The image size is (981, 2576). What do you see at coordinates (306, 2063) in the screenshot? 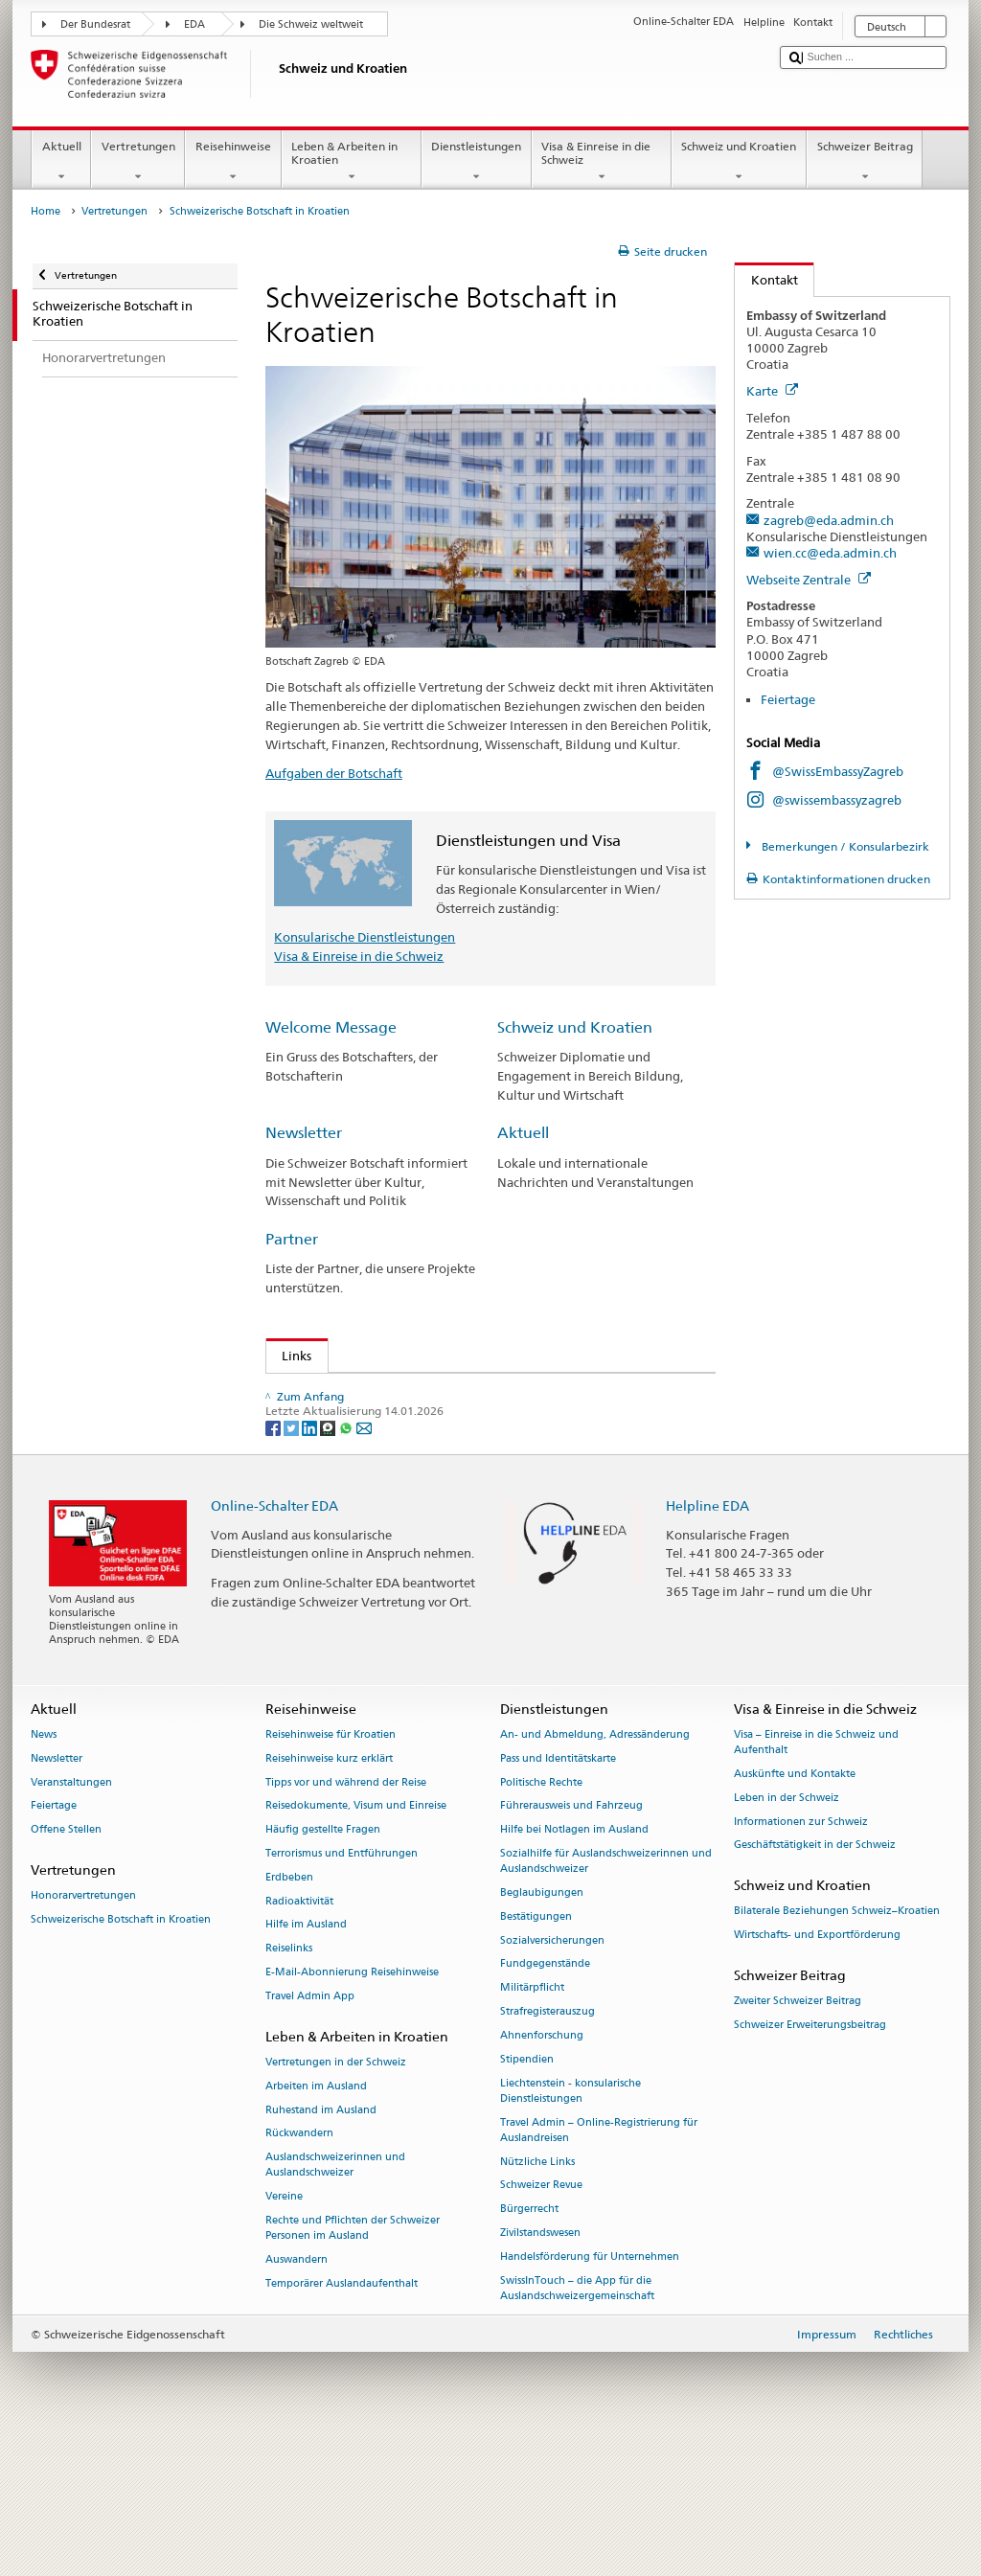
I see `Hilfe im Ausland` at bounding box center [306, 2063].